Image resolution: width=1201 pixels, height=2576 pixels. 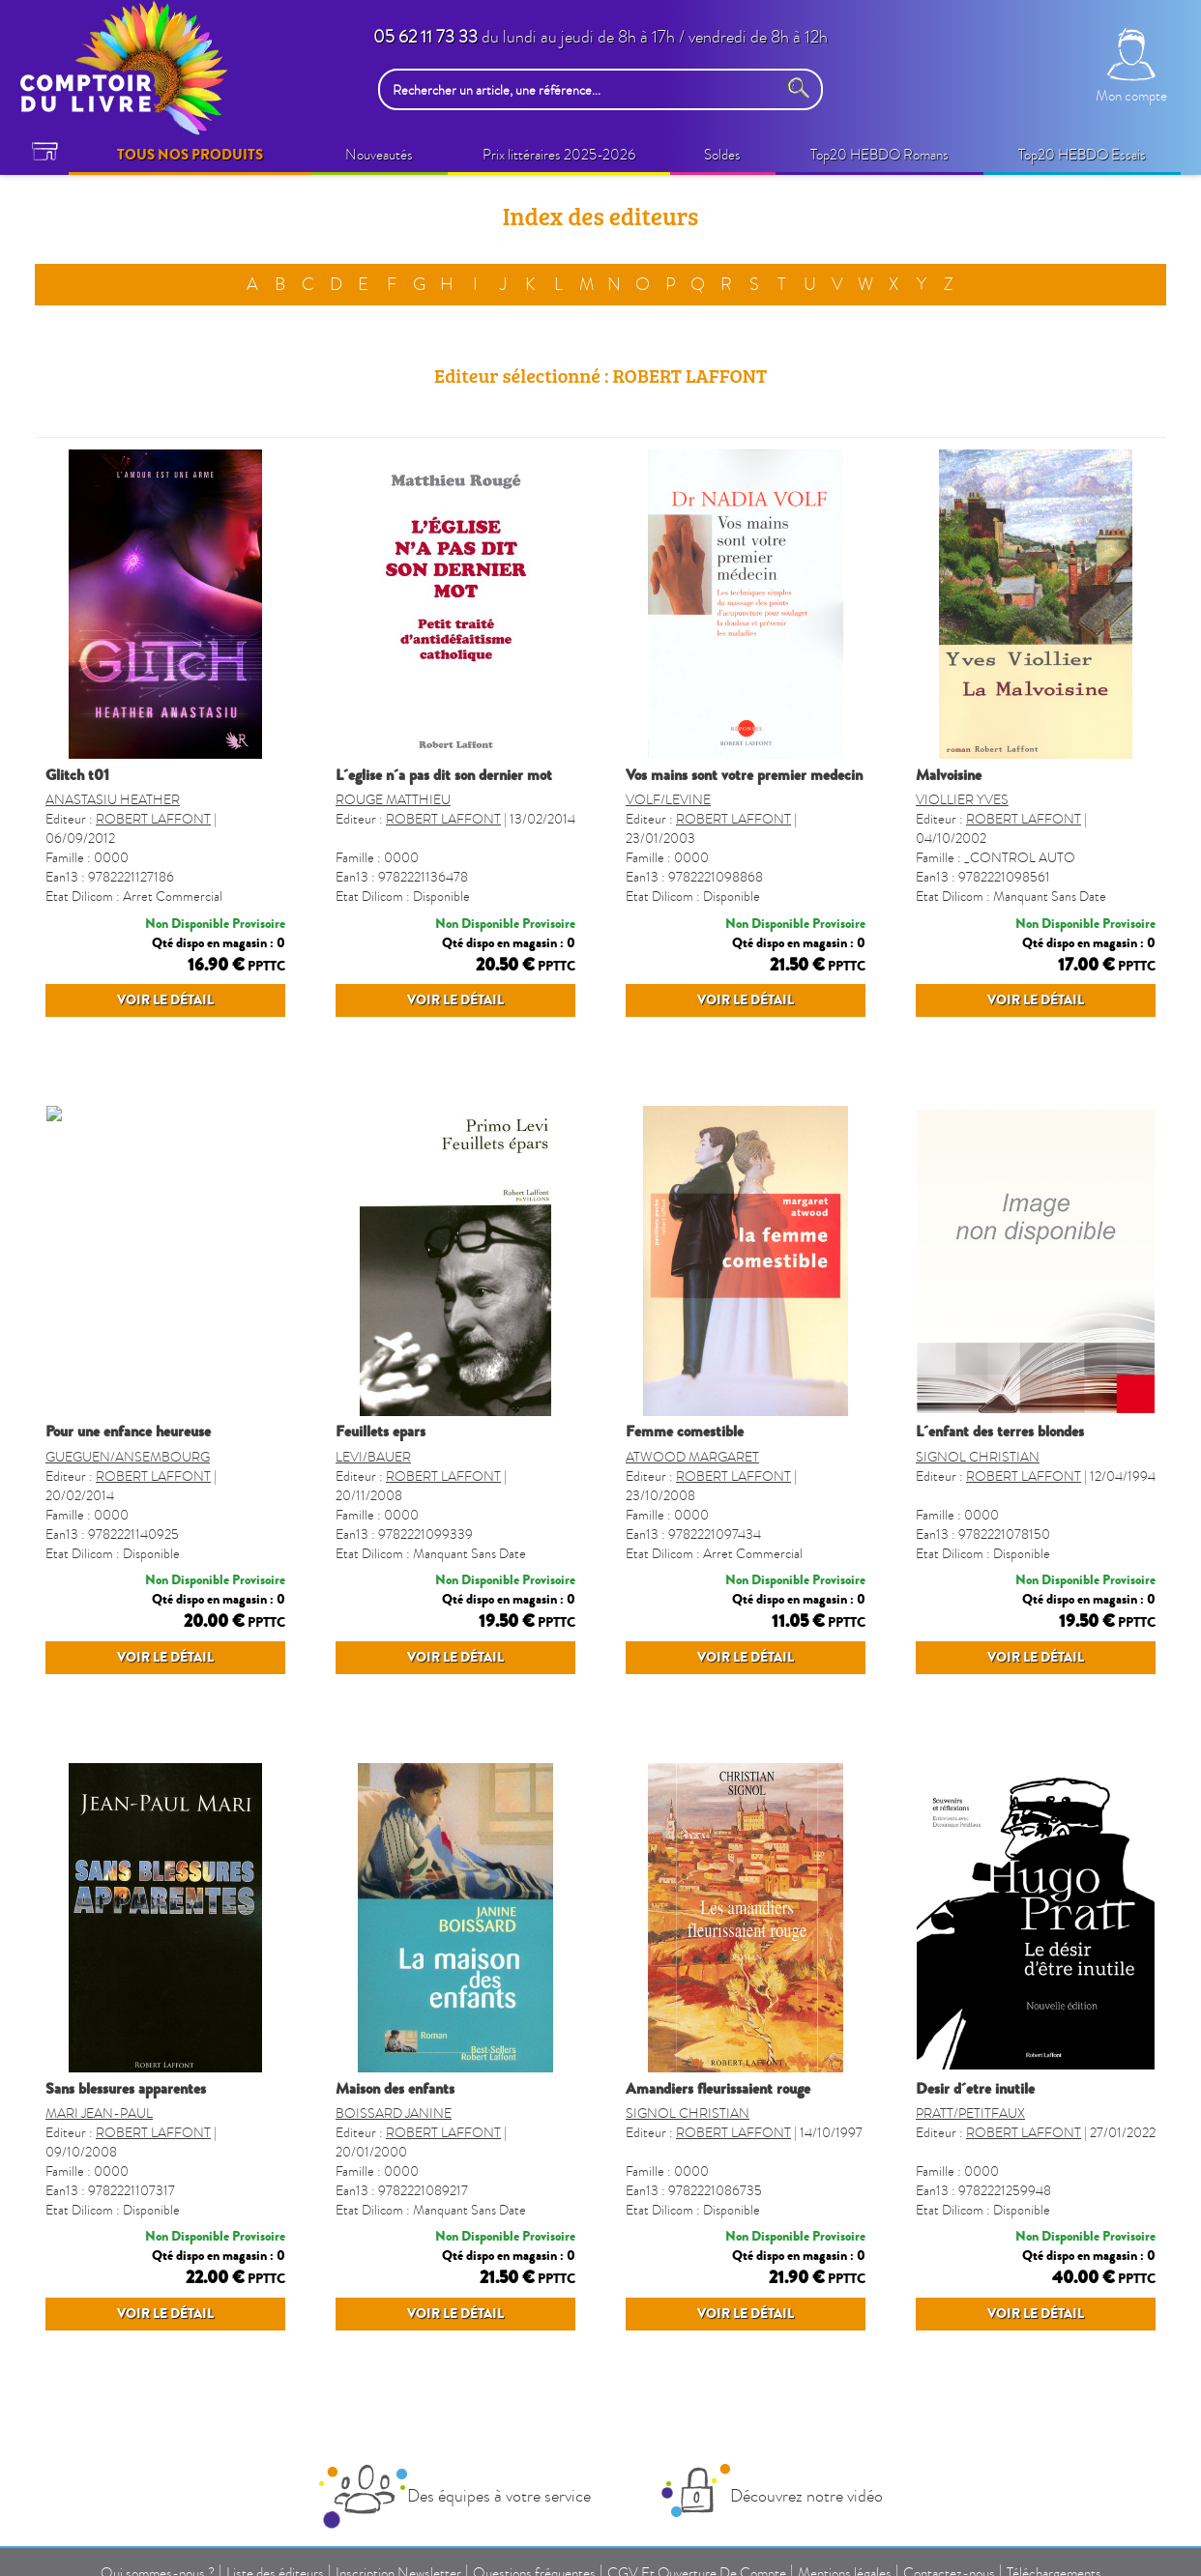 What do you see at coordinates (692, 1457) in the screenshot?
I see `ATWOOD MARGARET` at bounding box center [692, 1457].